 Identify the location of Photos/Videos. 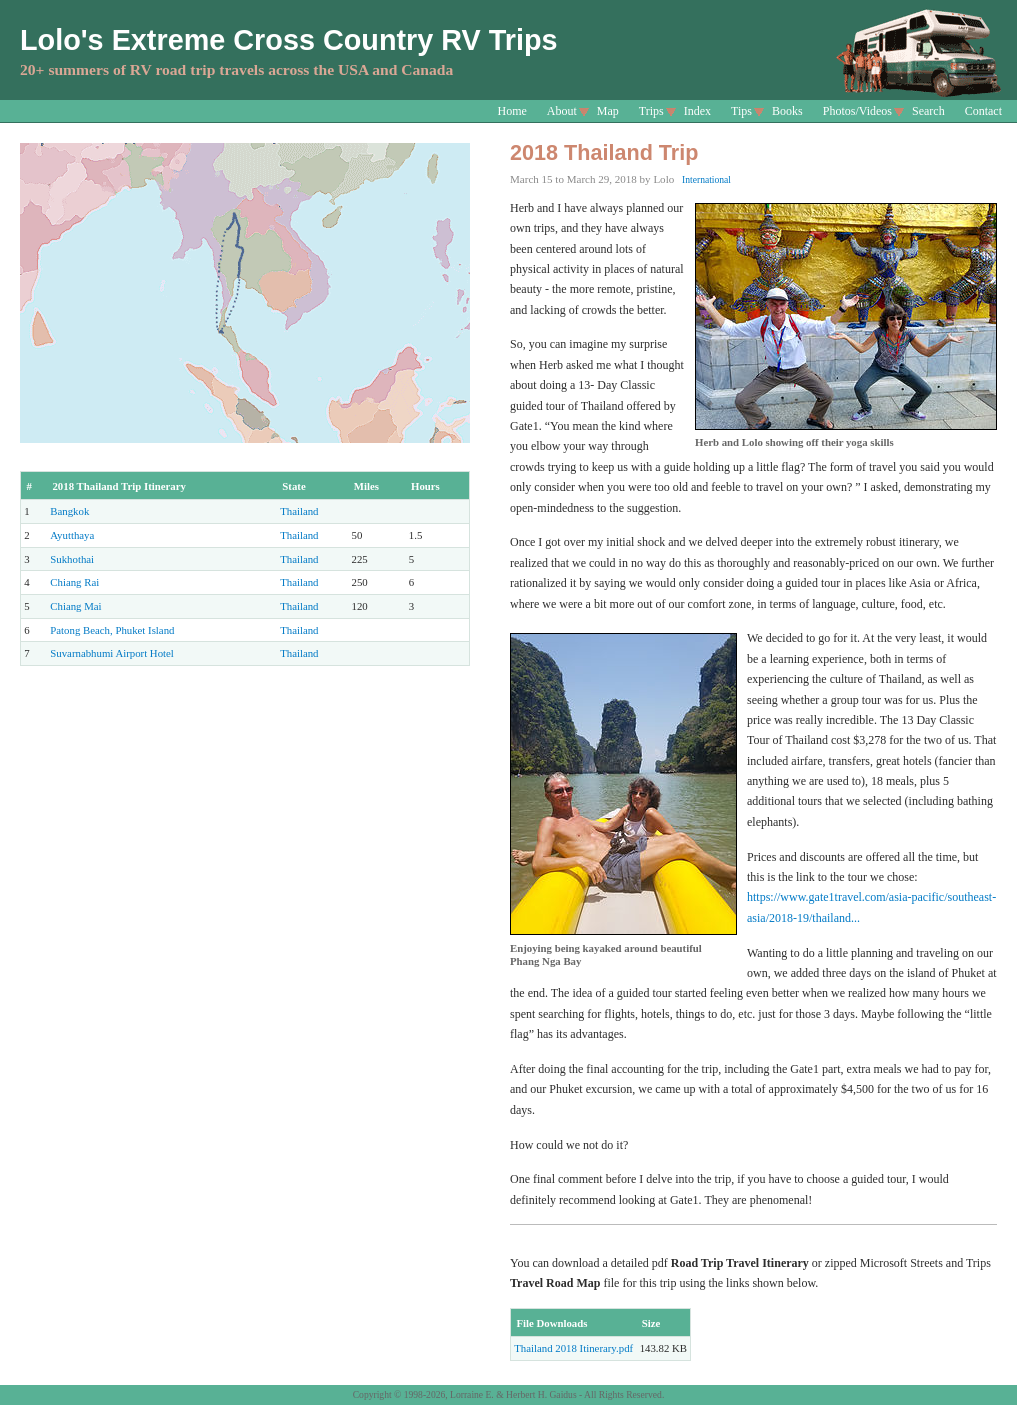
(857, 111).